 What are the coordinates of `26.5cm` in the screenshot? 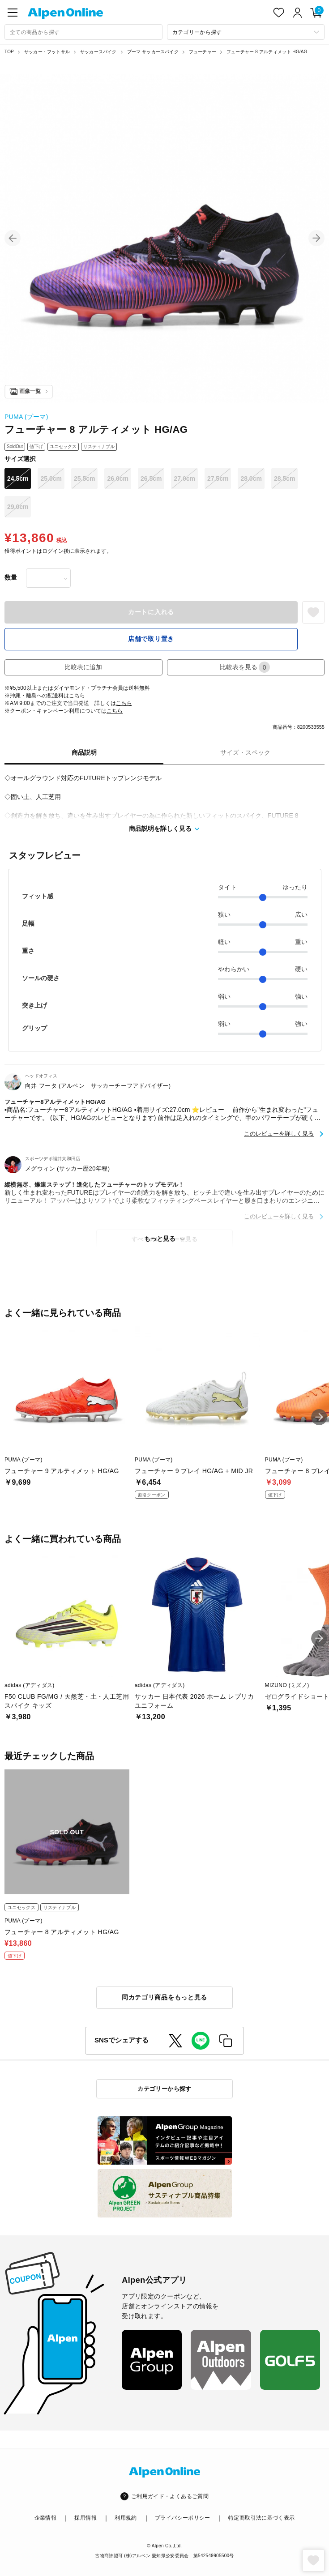 It's located at (151, 478).